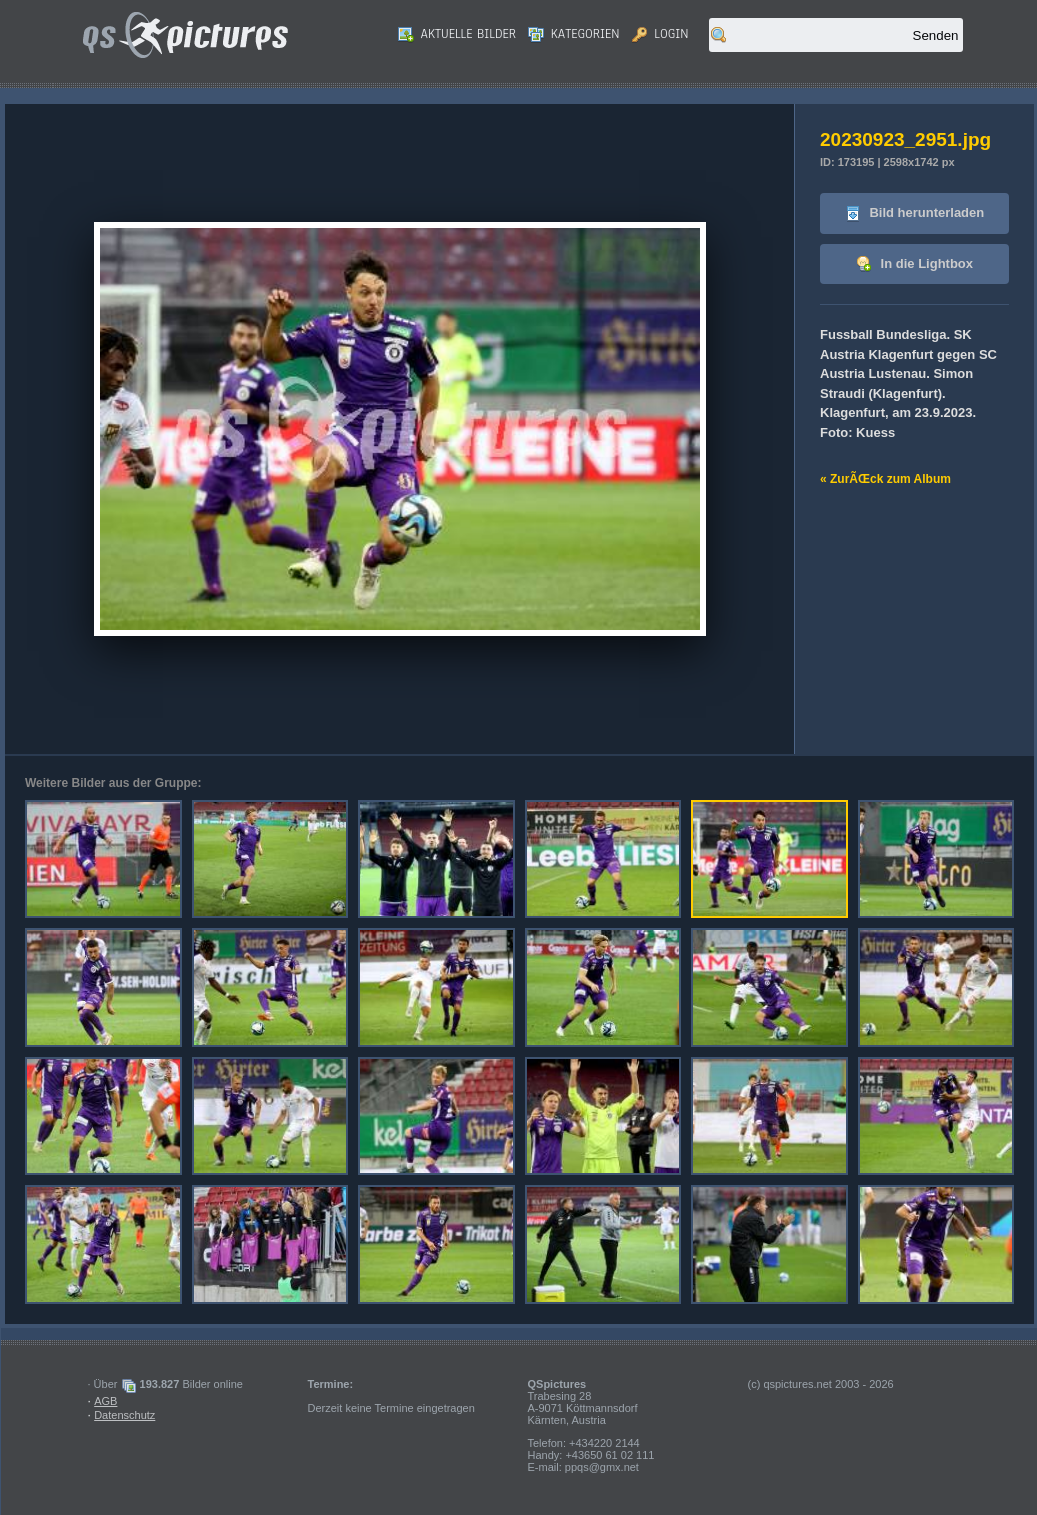 The width and height of the screenshot is (1037, 1515). What do you see at coordinates (457, 34) in the screenshot?
I see `Aktuelle Bilder` at bounding box center [457, 34].